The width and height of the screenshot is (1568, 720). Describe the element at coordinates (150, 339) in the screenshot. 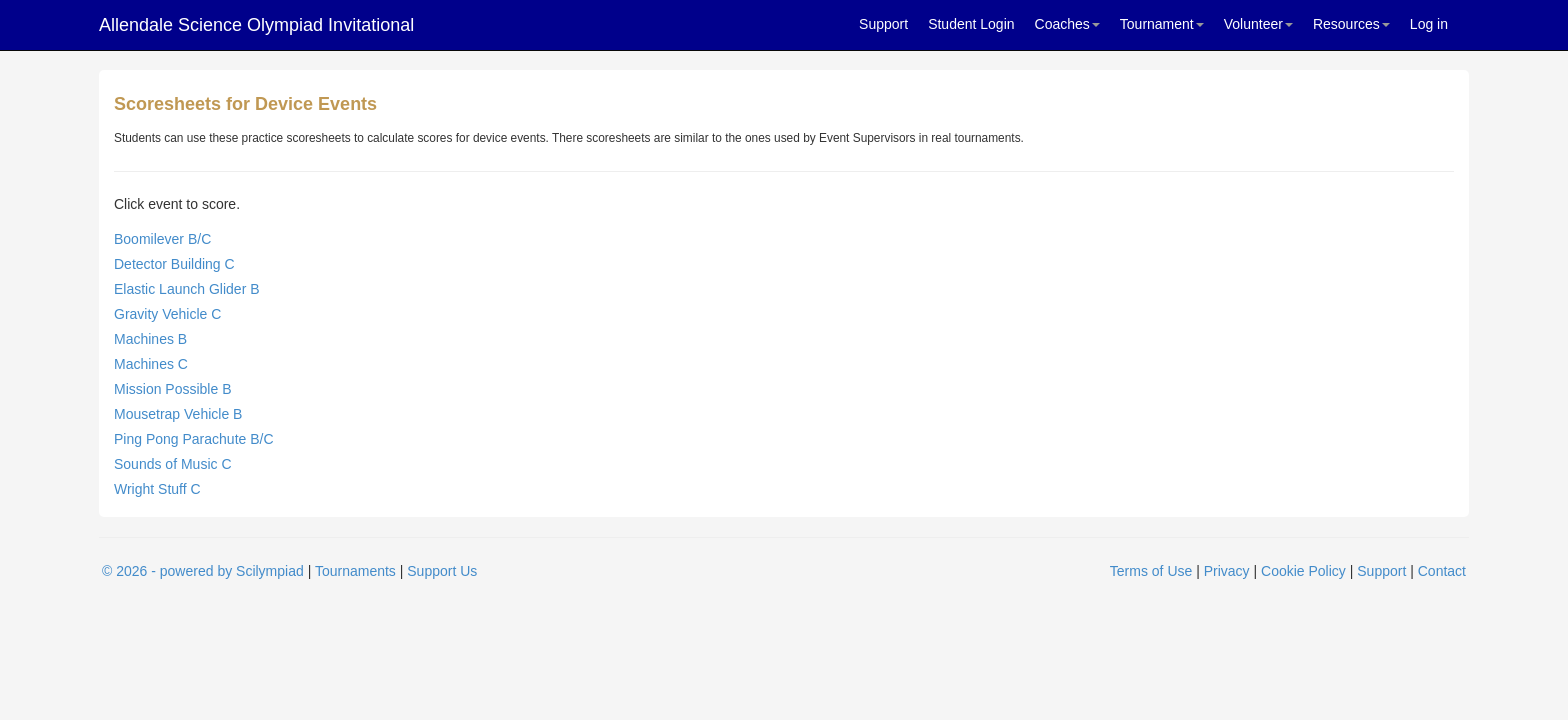

I see `Machines B` at that location.